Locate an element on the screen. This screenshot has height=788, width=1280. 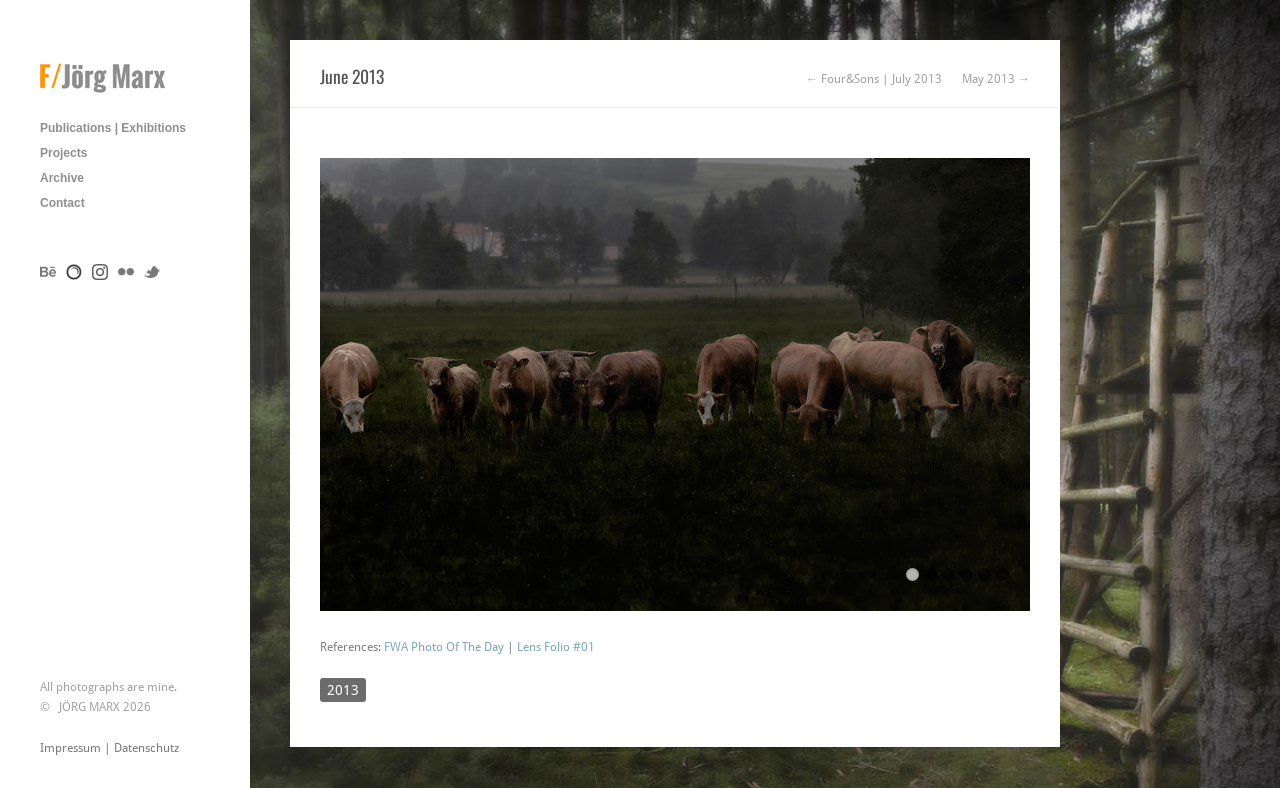
Lens Folio #01 is located at coordinates (556, 647).